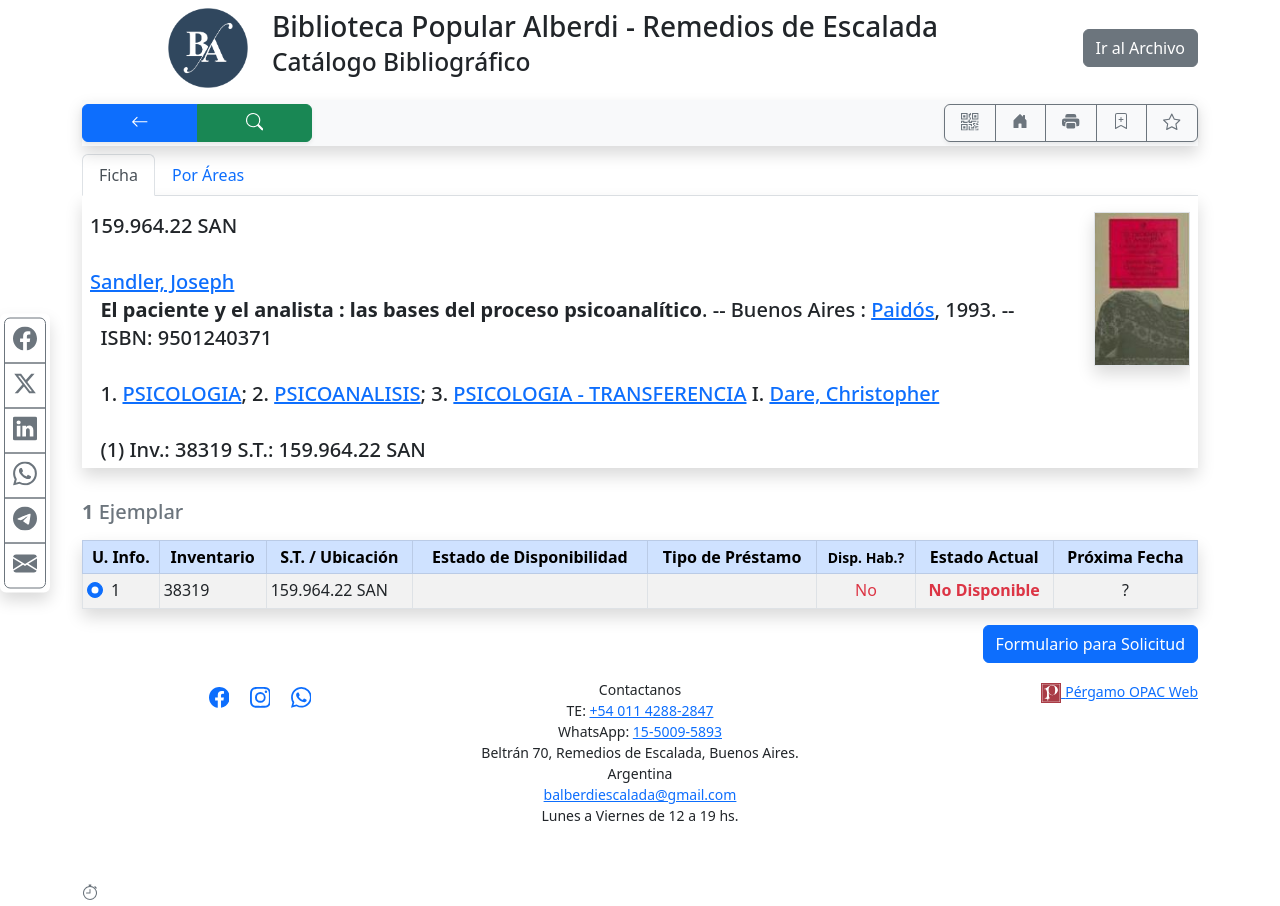 The image size is (1280, 906). What do you see at coordinates (25, 566) in the screenshot?
I see `[Compartir en Mail]` at bounding box center [25, 566].